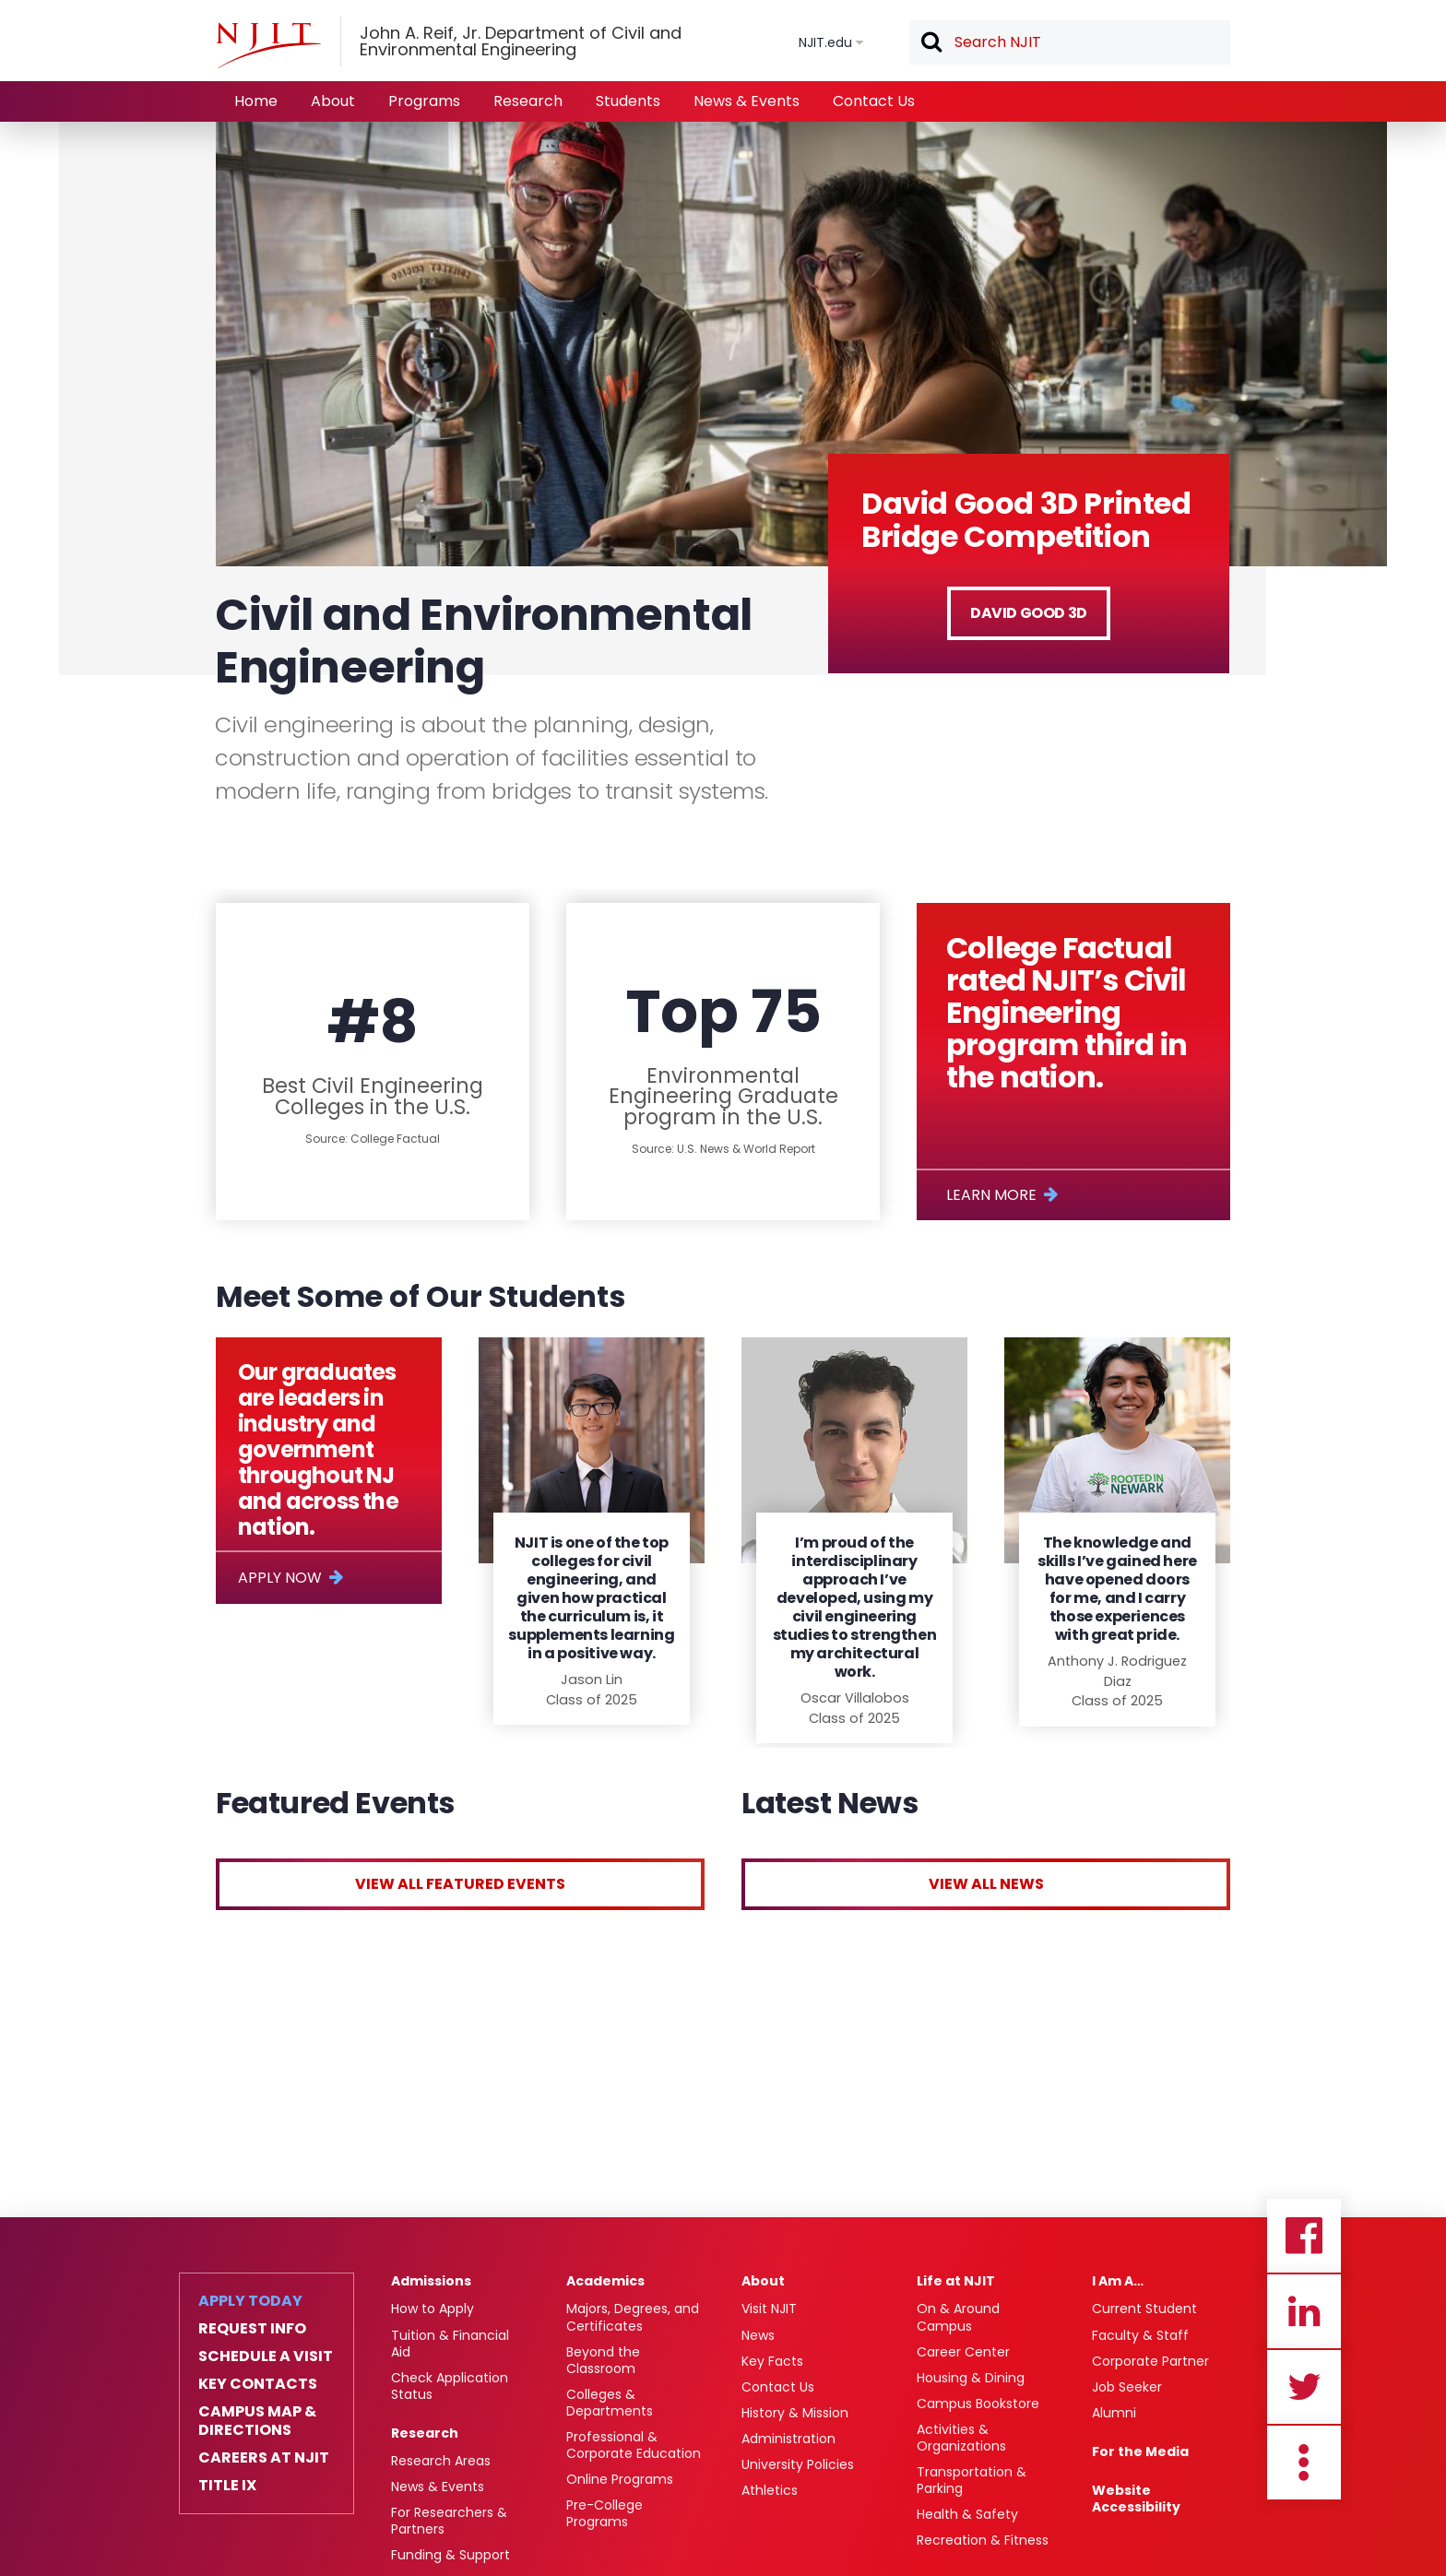  Describe the element at coordinates (604, 2513) in the screenshot. I see `Pre-College Programs` at that location.